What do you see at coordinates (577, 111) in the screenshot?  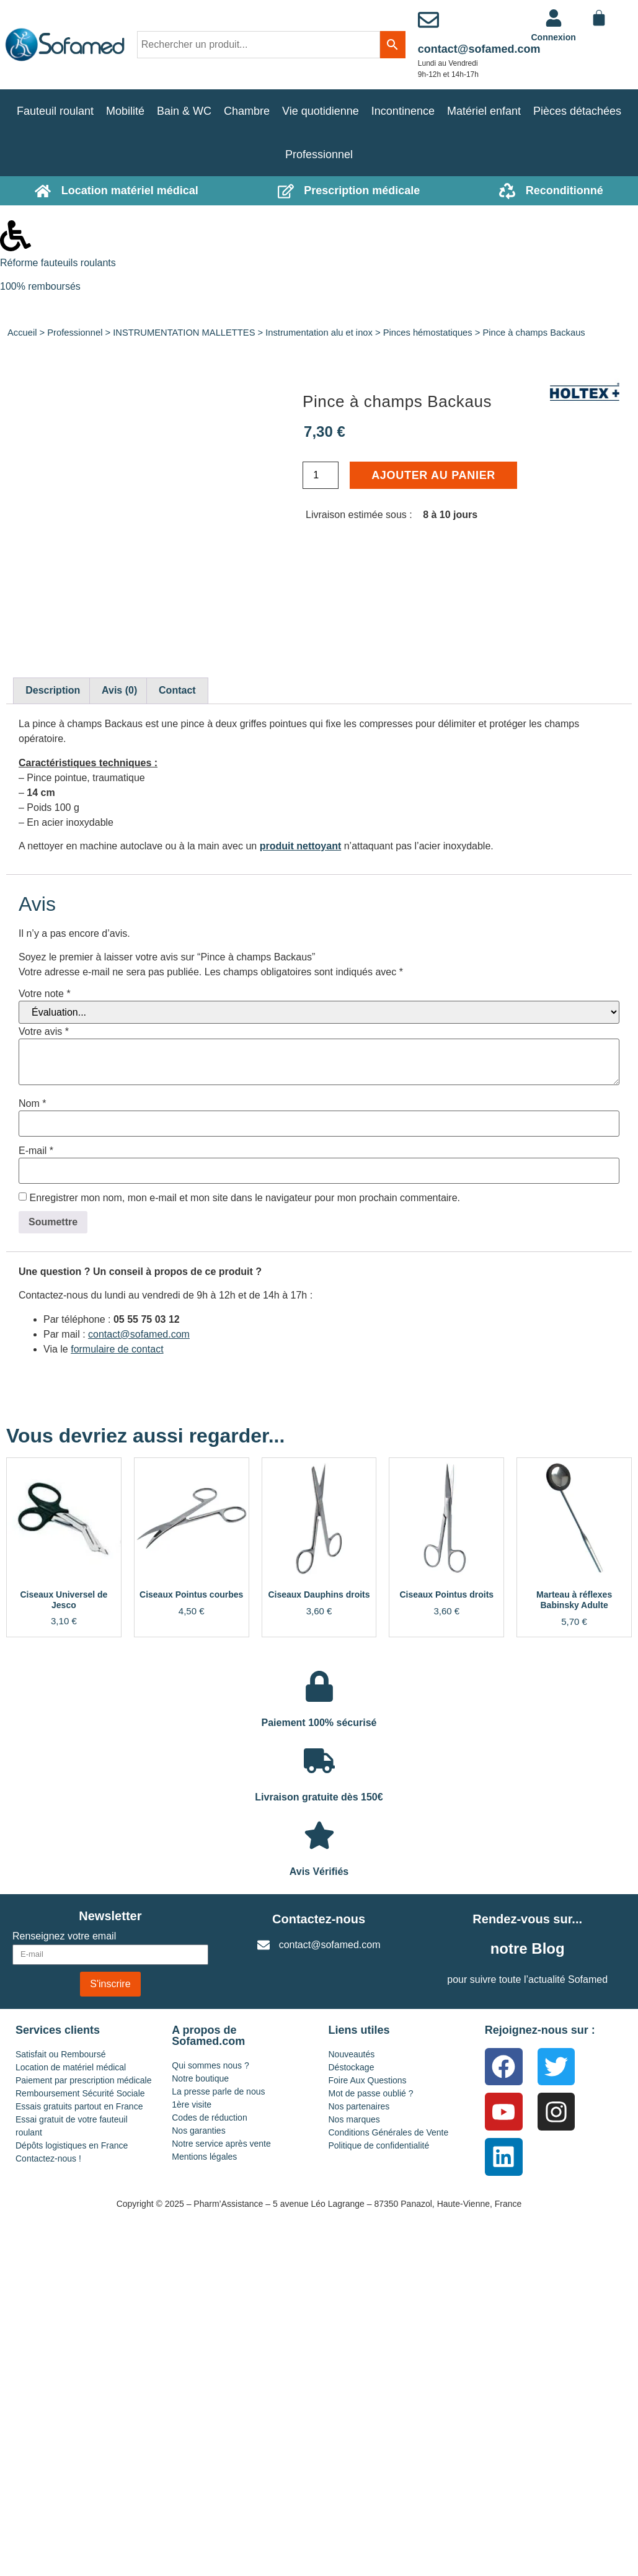 I see `Pièces détachées` at bounding box center [577, 111].